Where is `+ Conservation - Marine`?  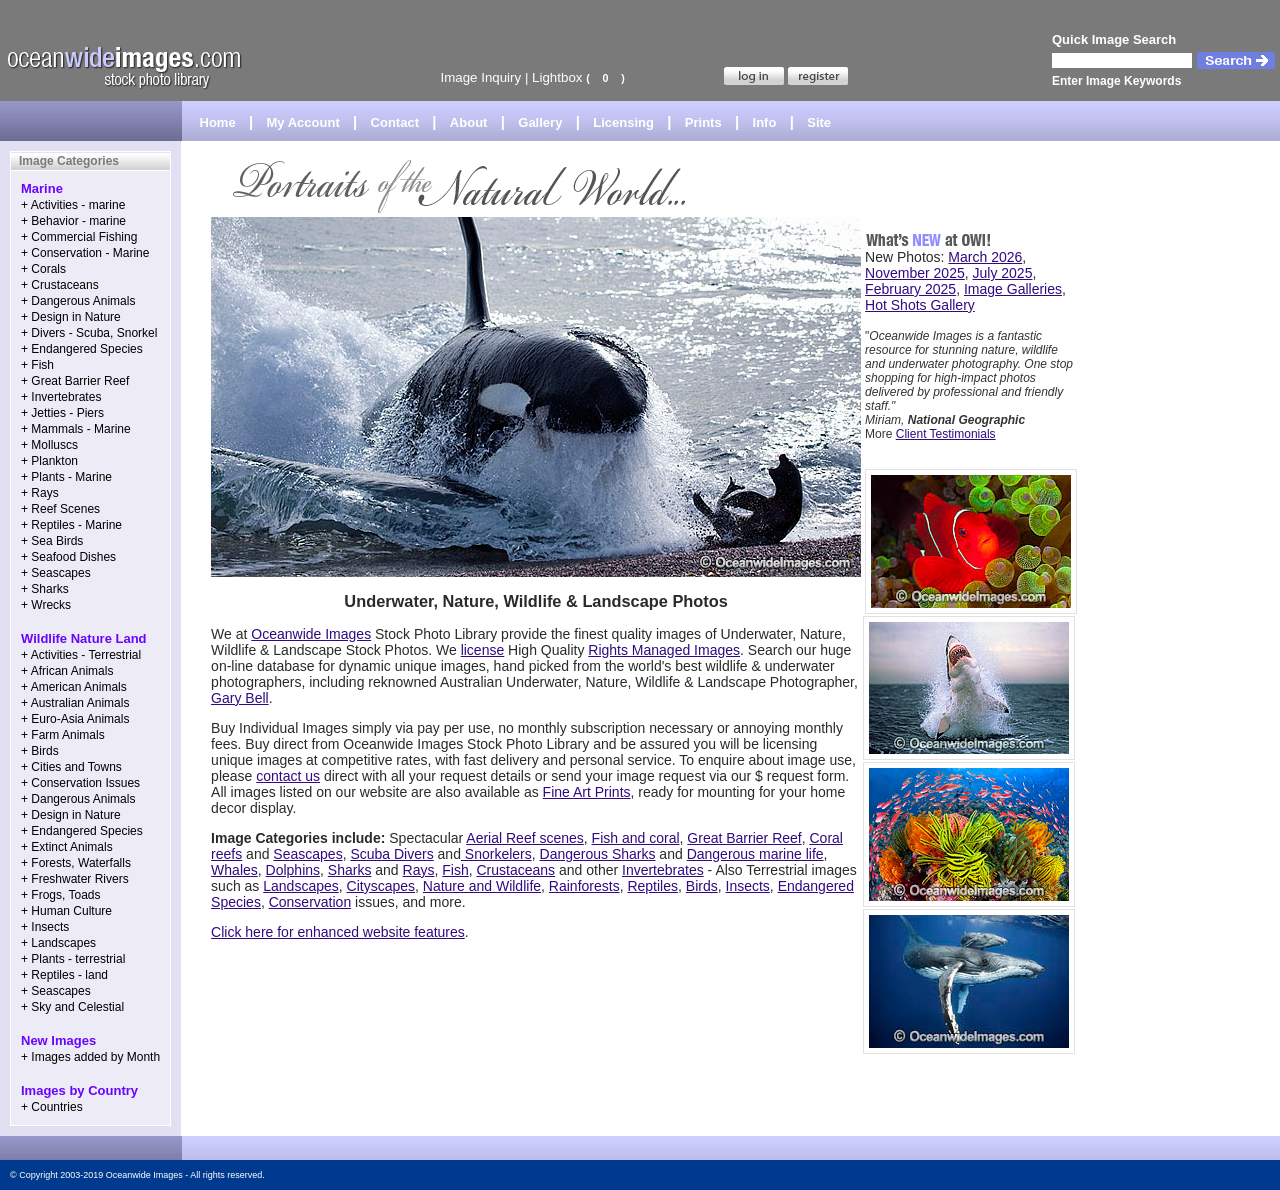 + Conservation - Marine is located at coordinates (85, 253).